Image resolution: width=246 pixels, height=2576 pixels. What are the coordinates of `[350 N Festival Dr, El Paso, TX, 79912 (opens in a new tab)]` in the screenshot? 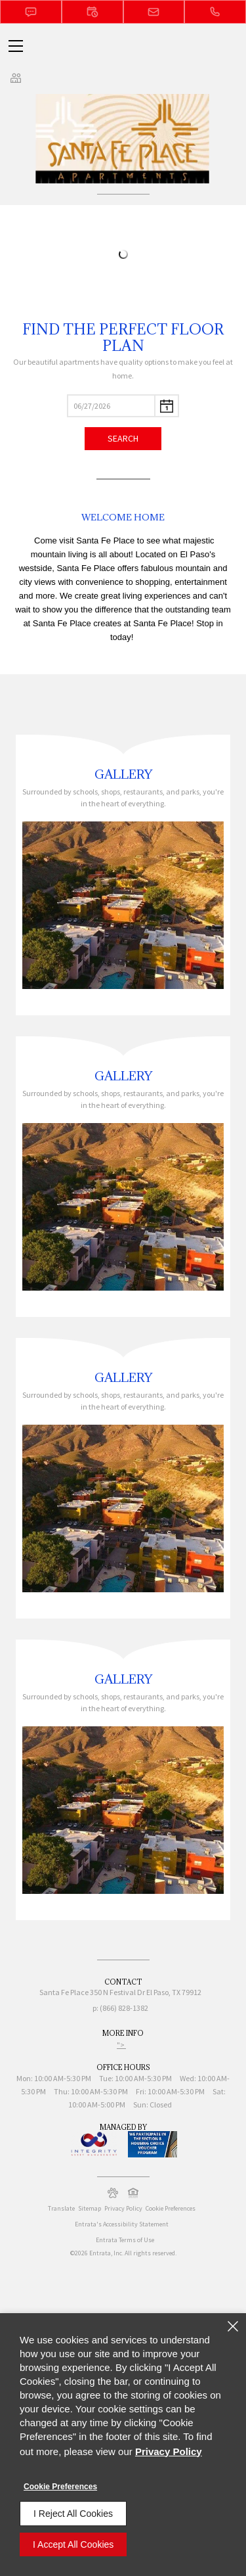 It's located at (145, 1994).